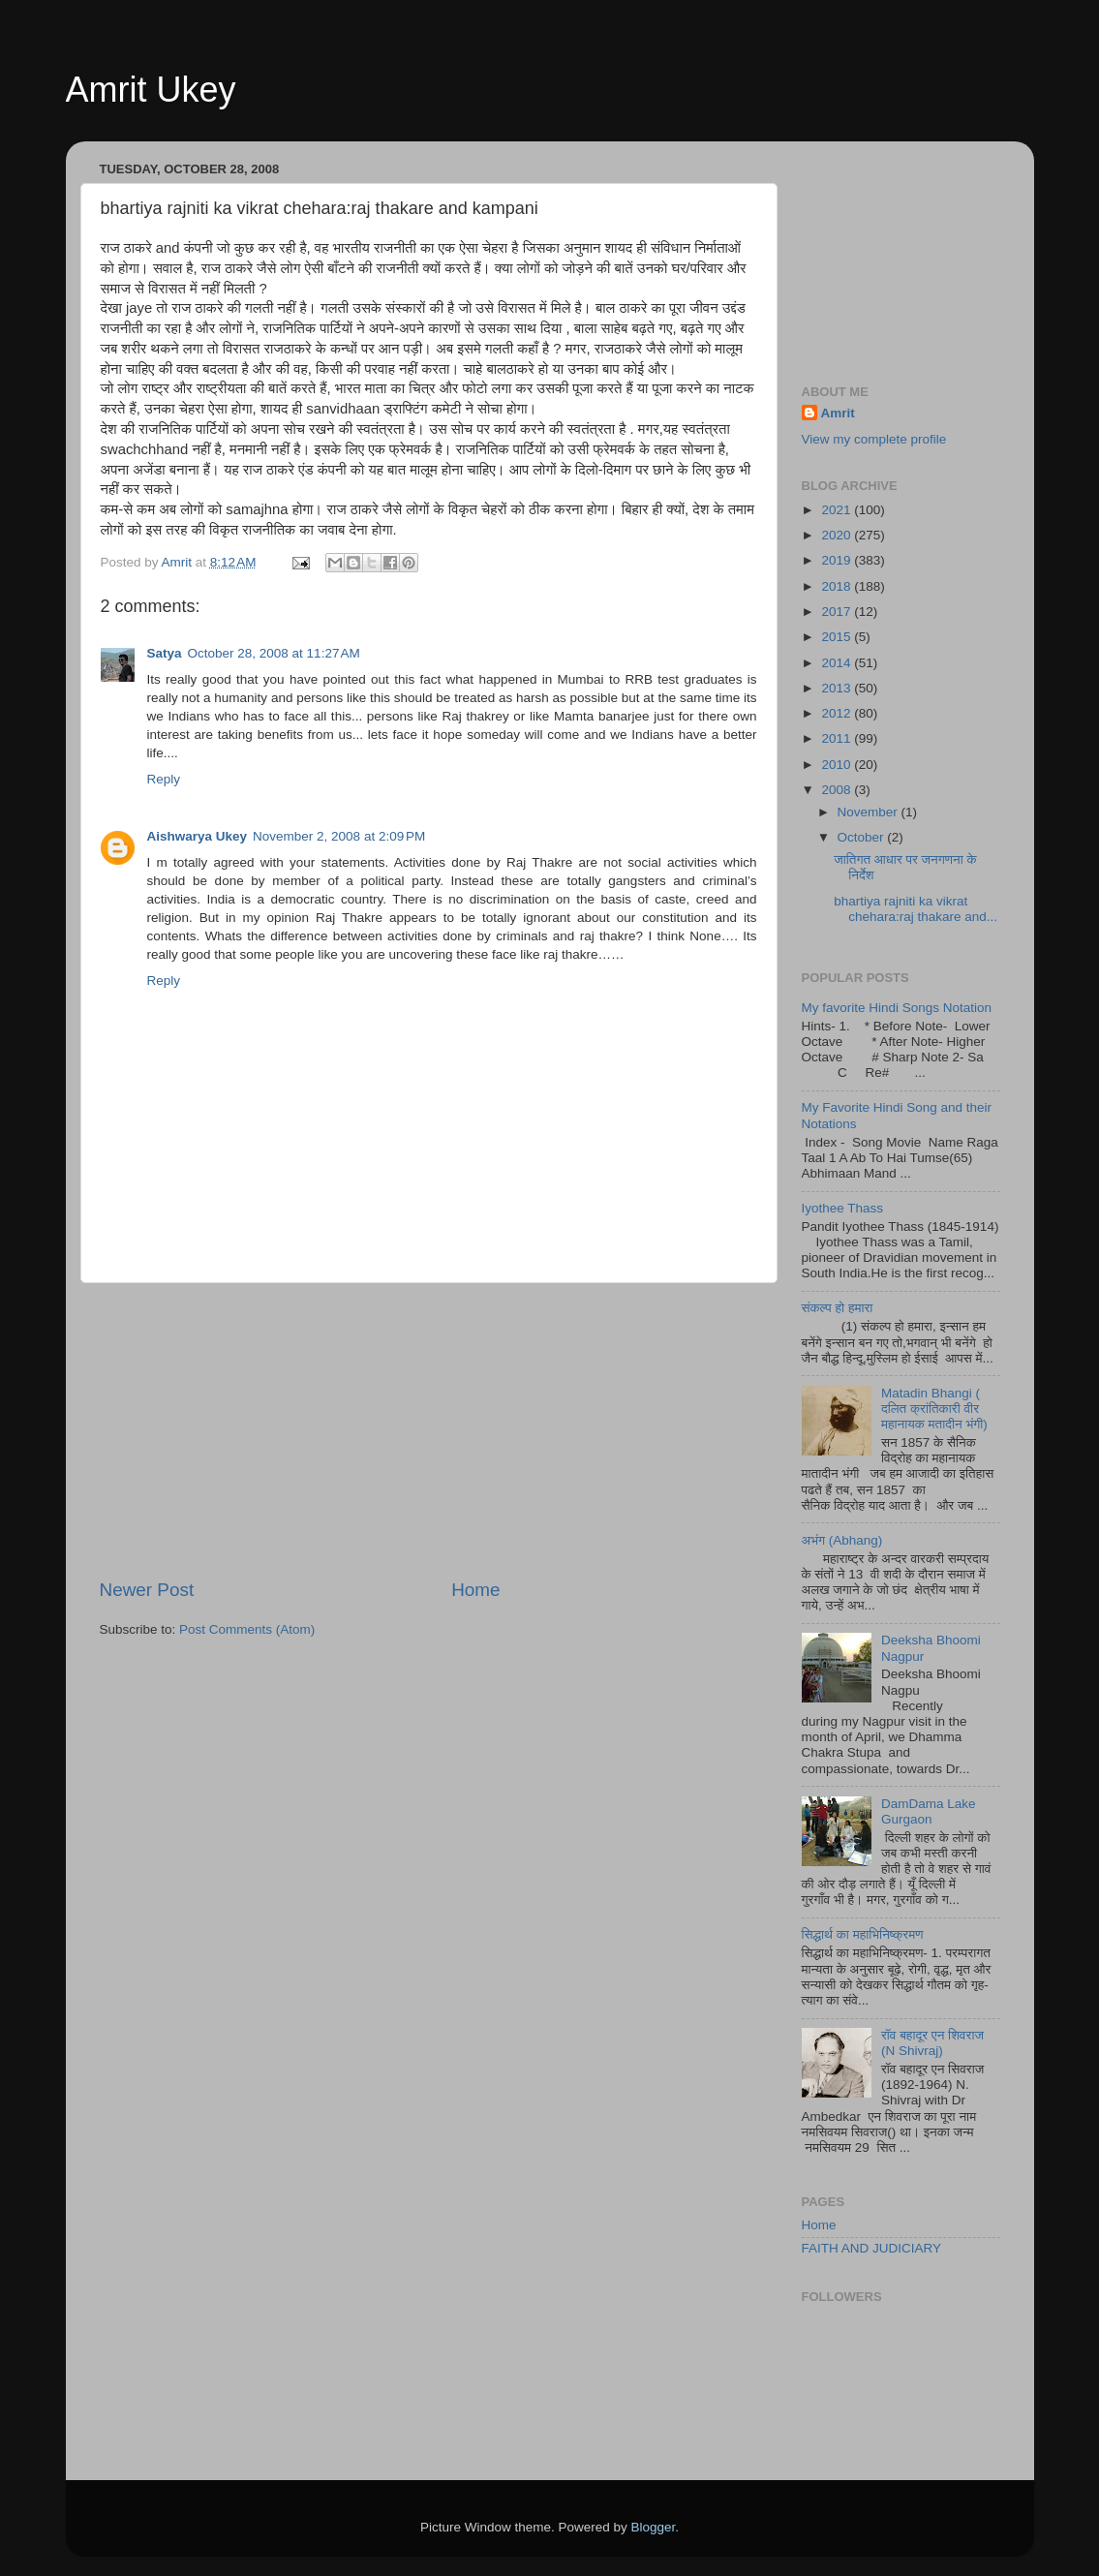 The image size is (1099, 2576). Describe the element at coordinates (837, 535) in the screenshot. I see `2020` at that location.